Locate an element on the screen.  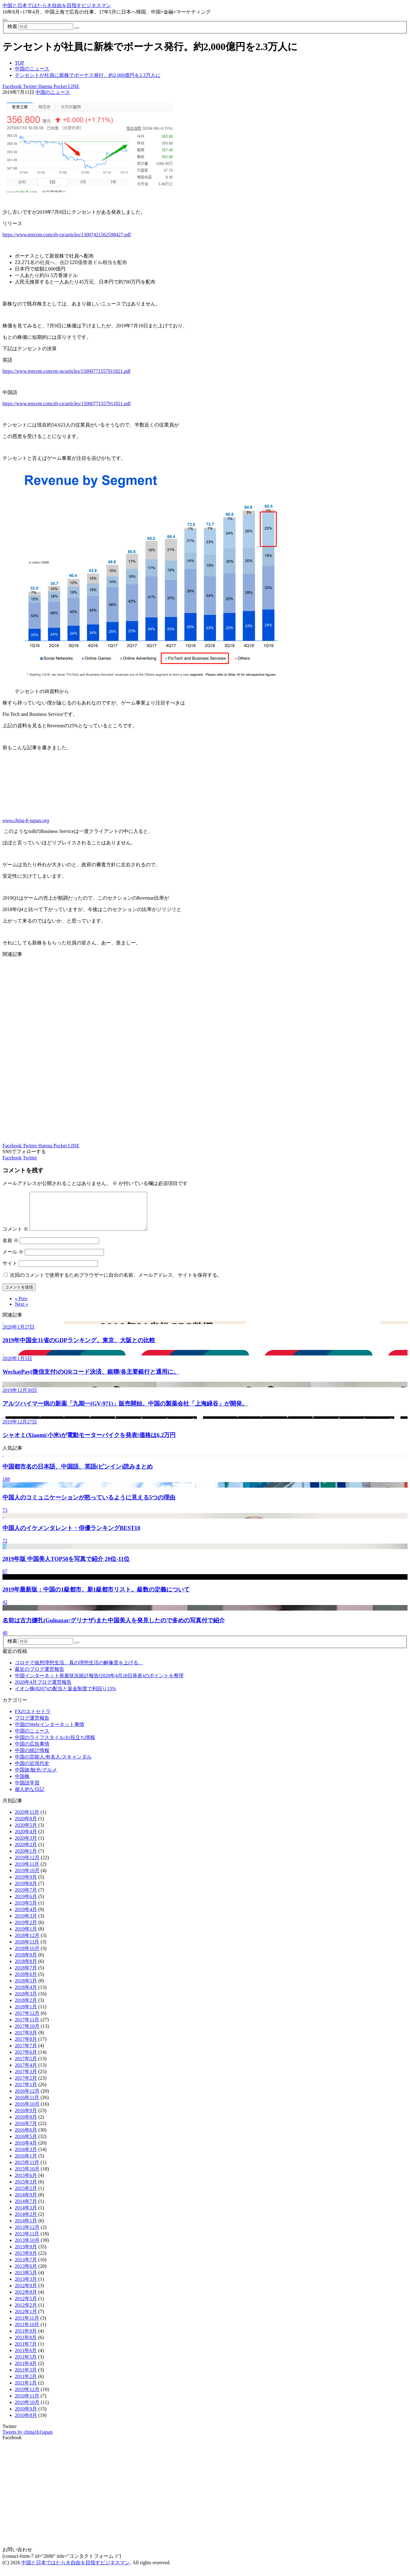
« Prev is located at coordinates (21, 1306).